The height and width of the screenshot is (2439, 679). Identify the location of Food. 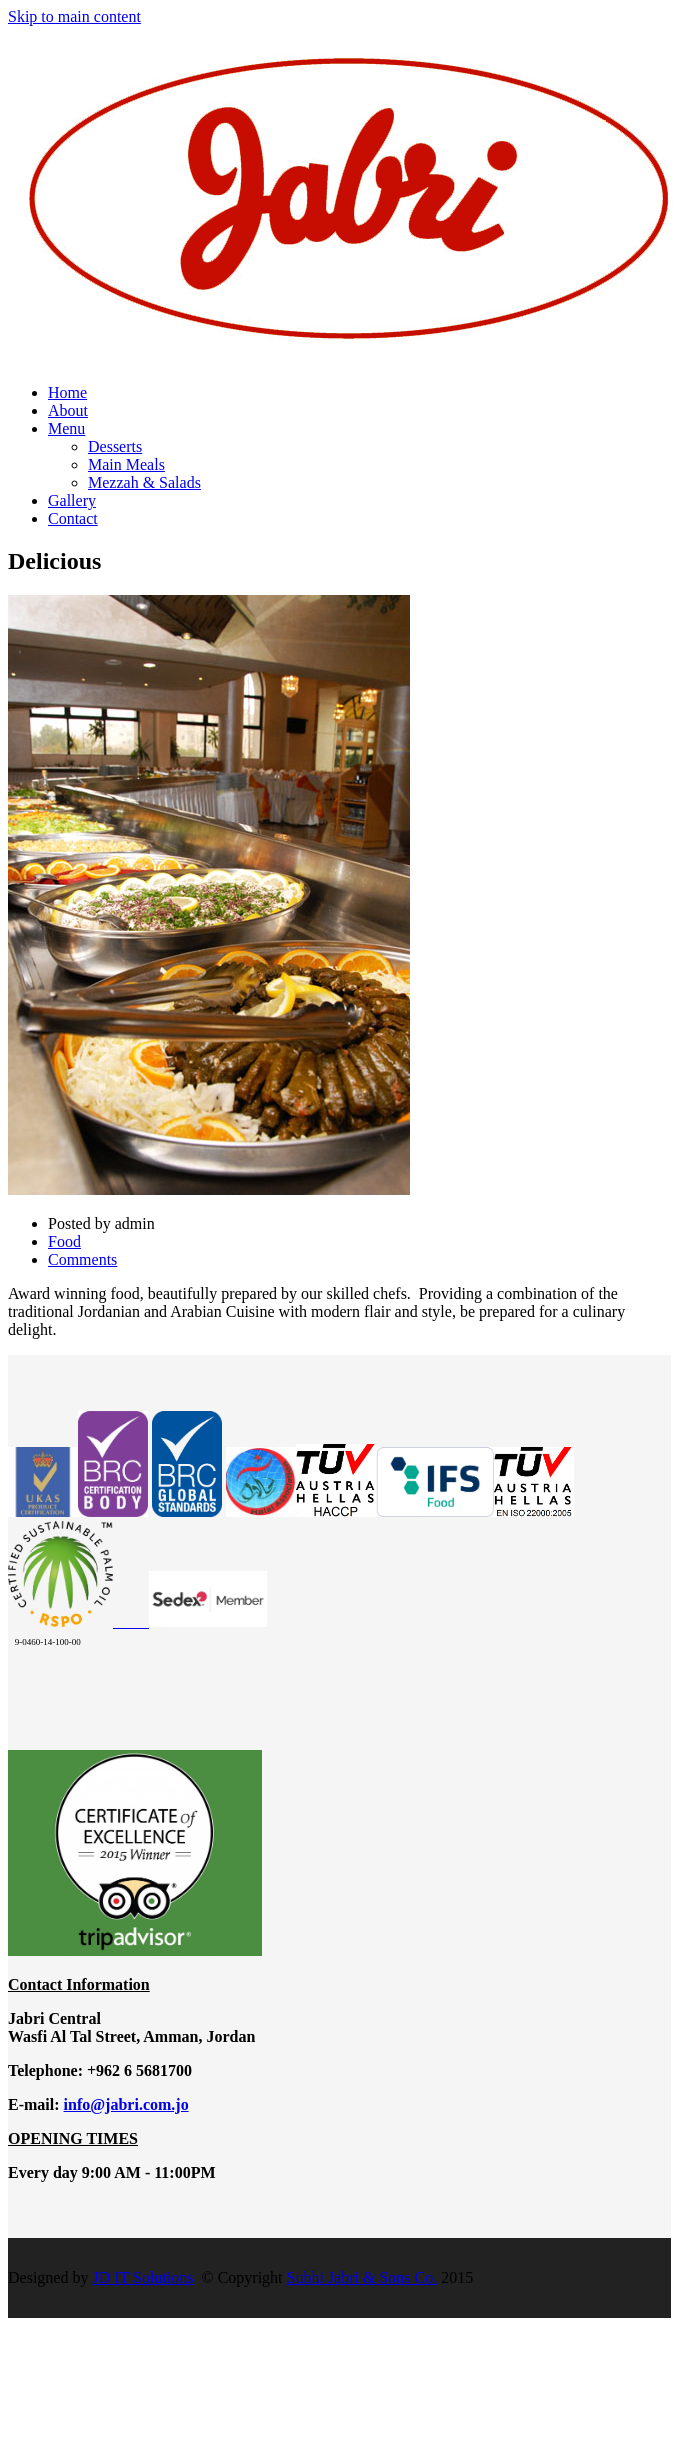
(64, 1241).